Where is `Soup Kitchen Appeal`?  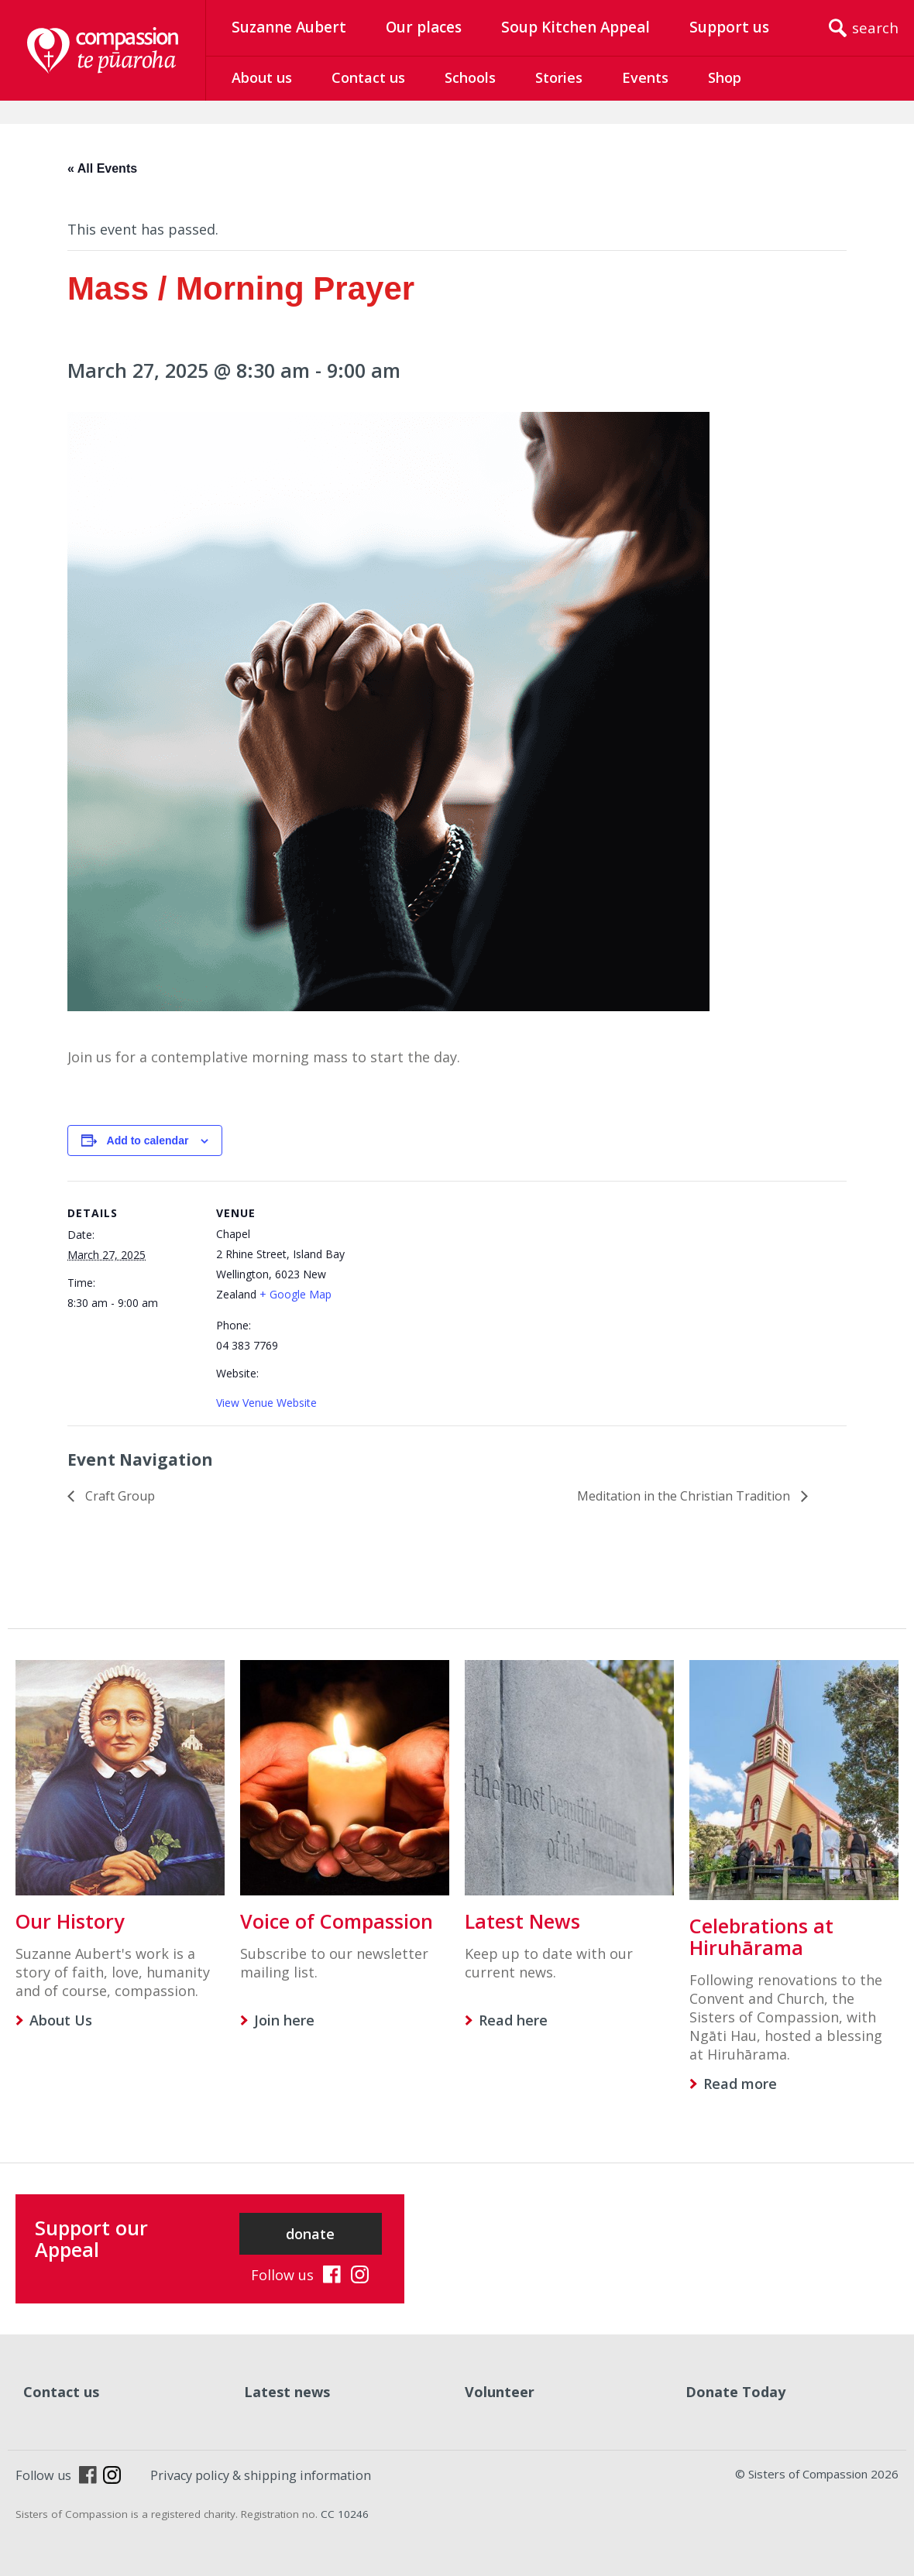 Soup Kitchen Appeal is located at coordinates (575, 27).